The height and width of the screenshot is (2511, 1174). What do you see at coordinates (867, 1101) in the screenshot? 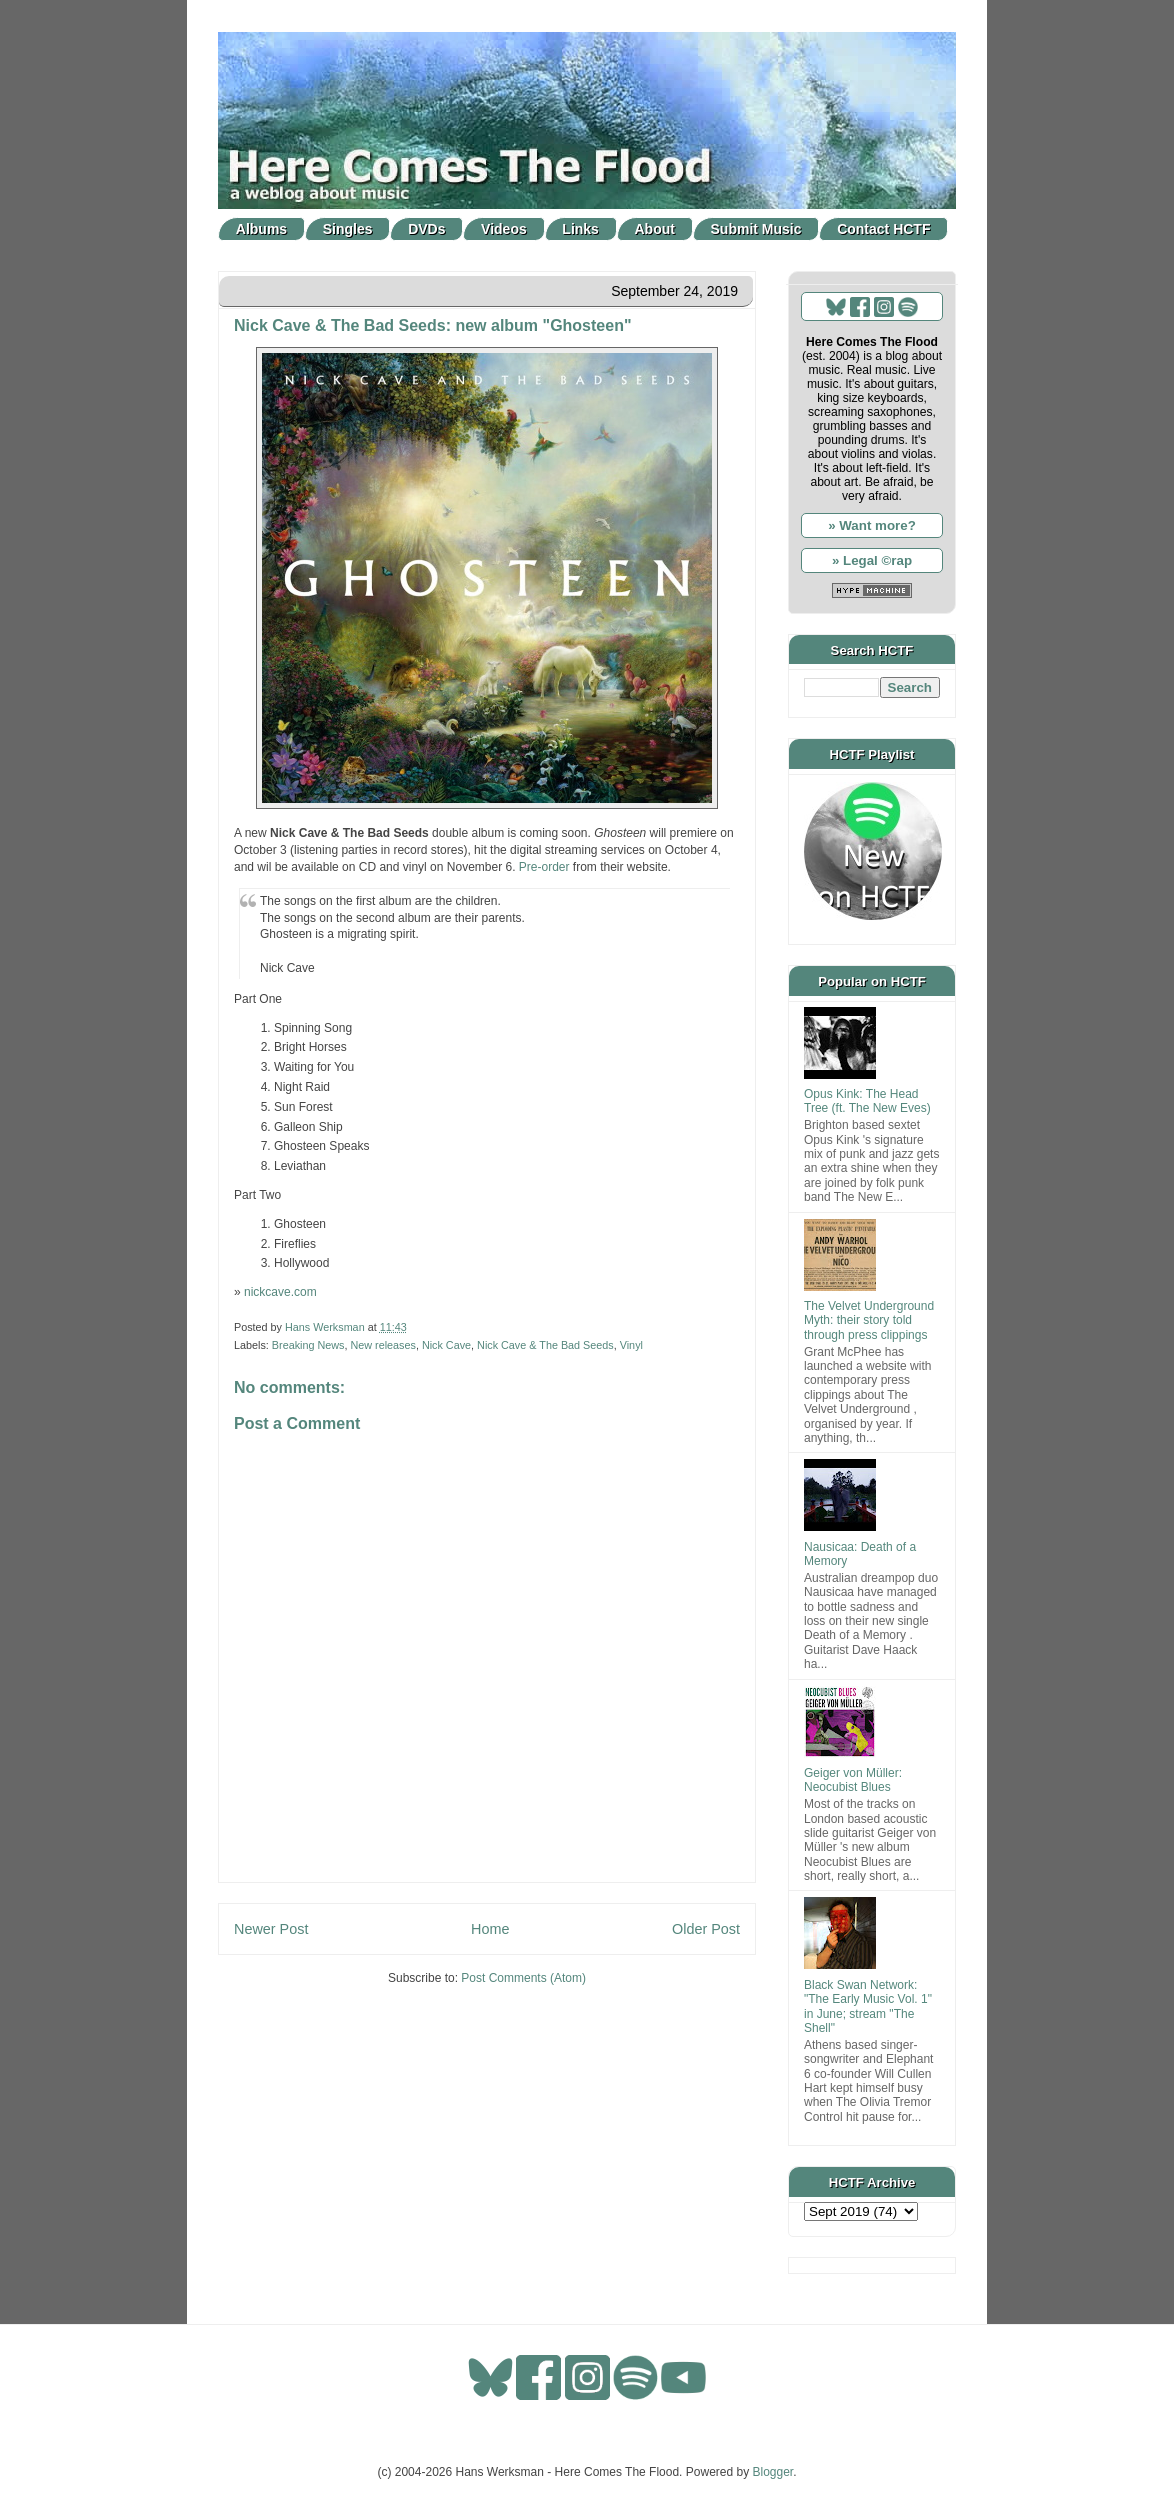
I see `Opus Kink: The Head Tree (ft. The New Eves)` at bounding box center [867, 1101].